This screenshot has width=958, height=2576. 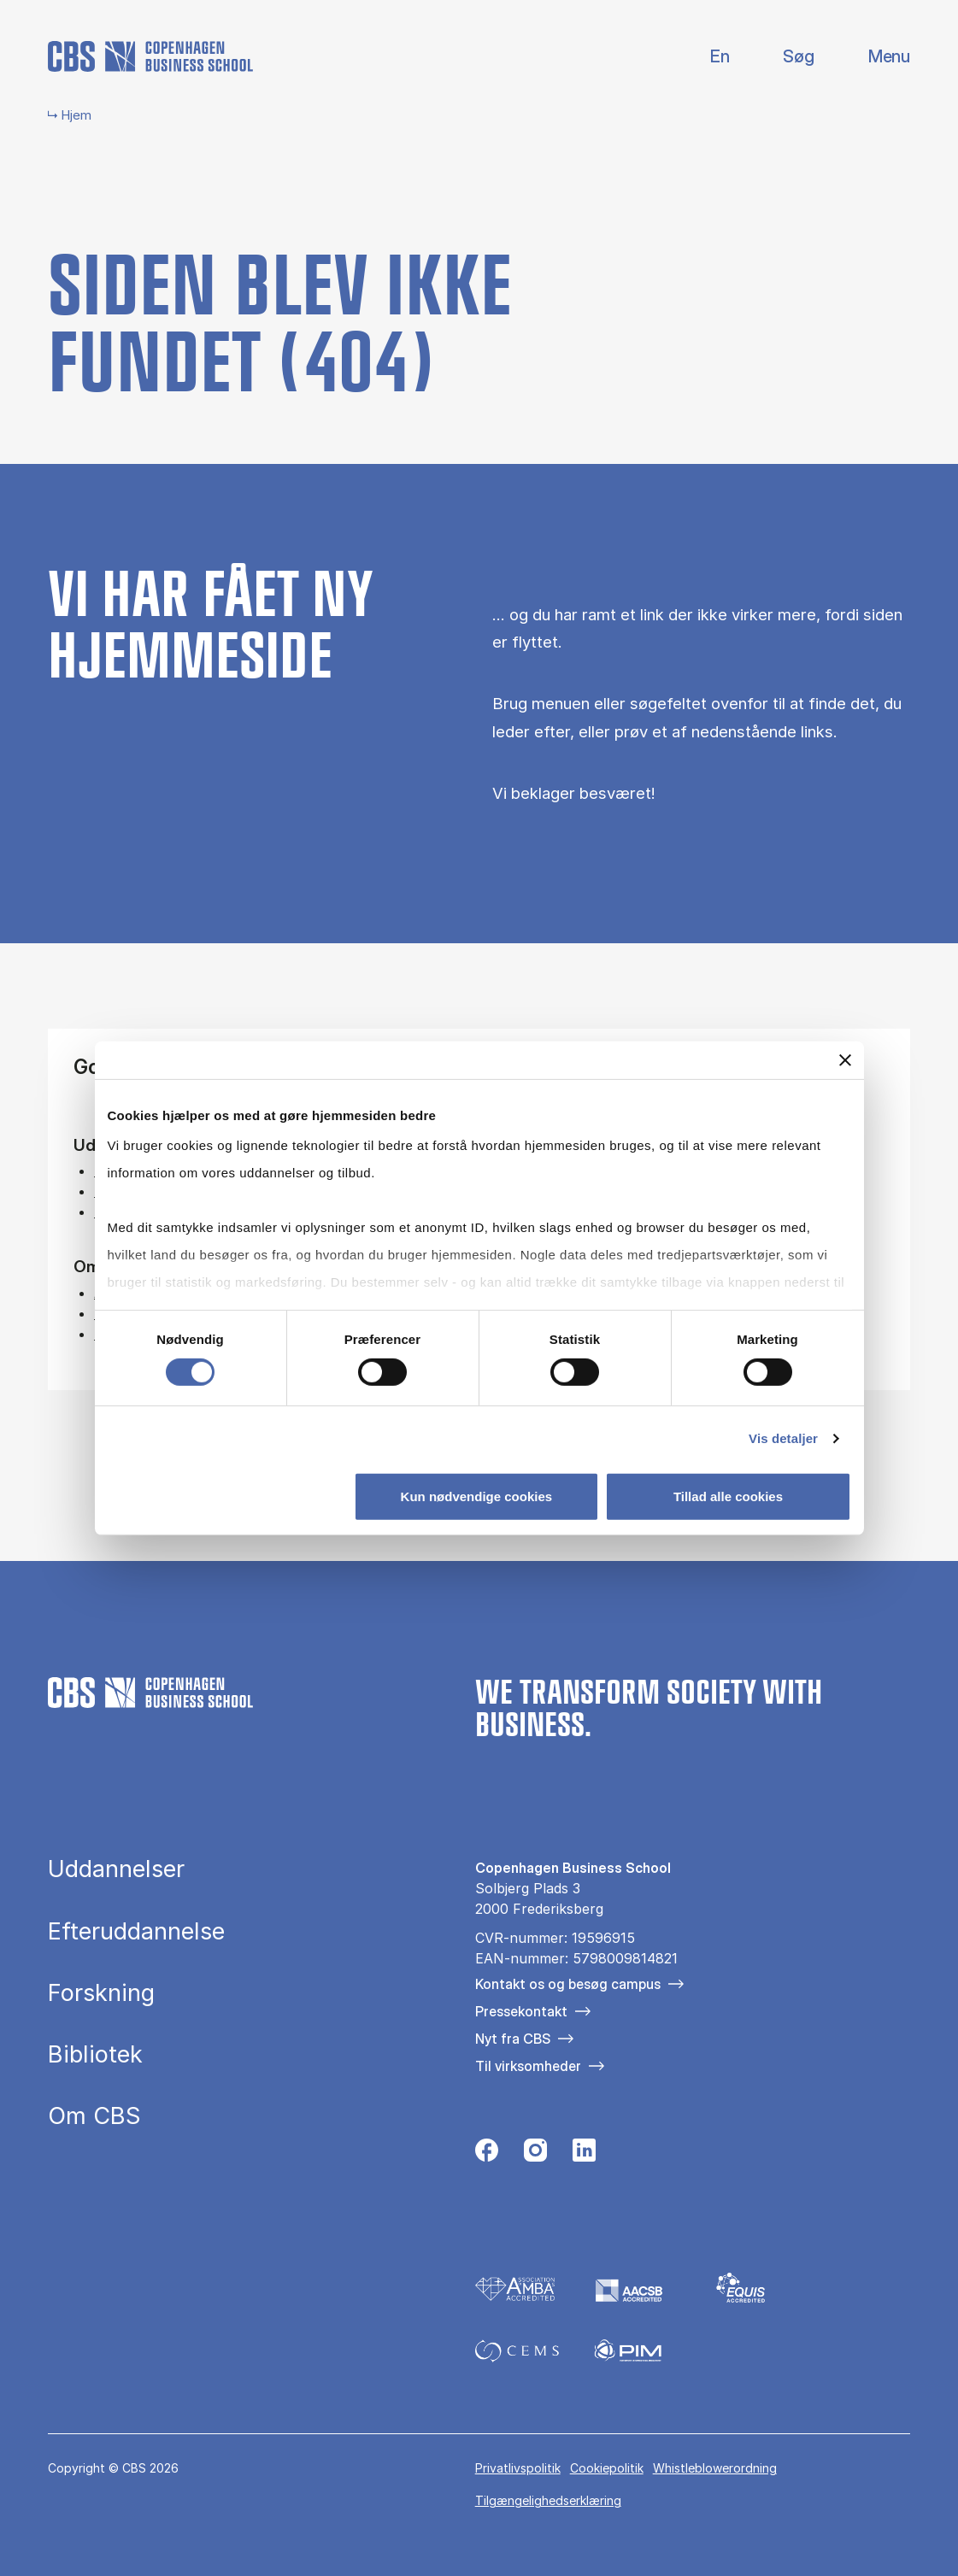 What do you see at coordinates (486, 2154) in the screenshot?
I see `[Følg os på Facebook]` at bounding box center [486, 2154].